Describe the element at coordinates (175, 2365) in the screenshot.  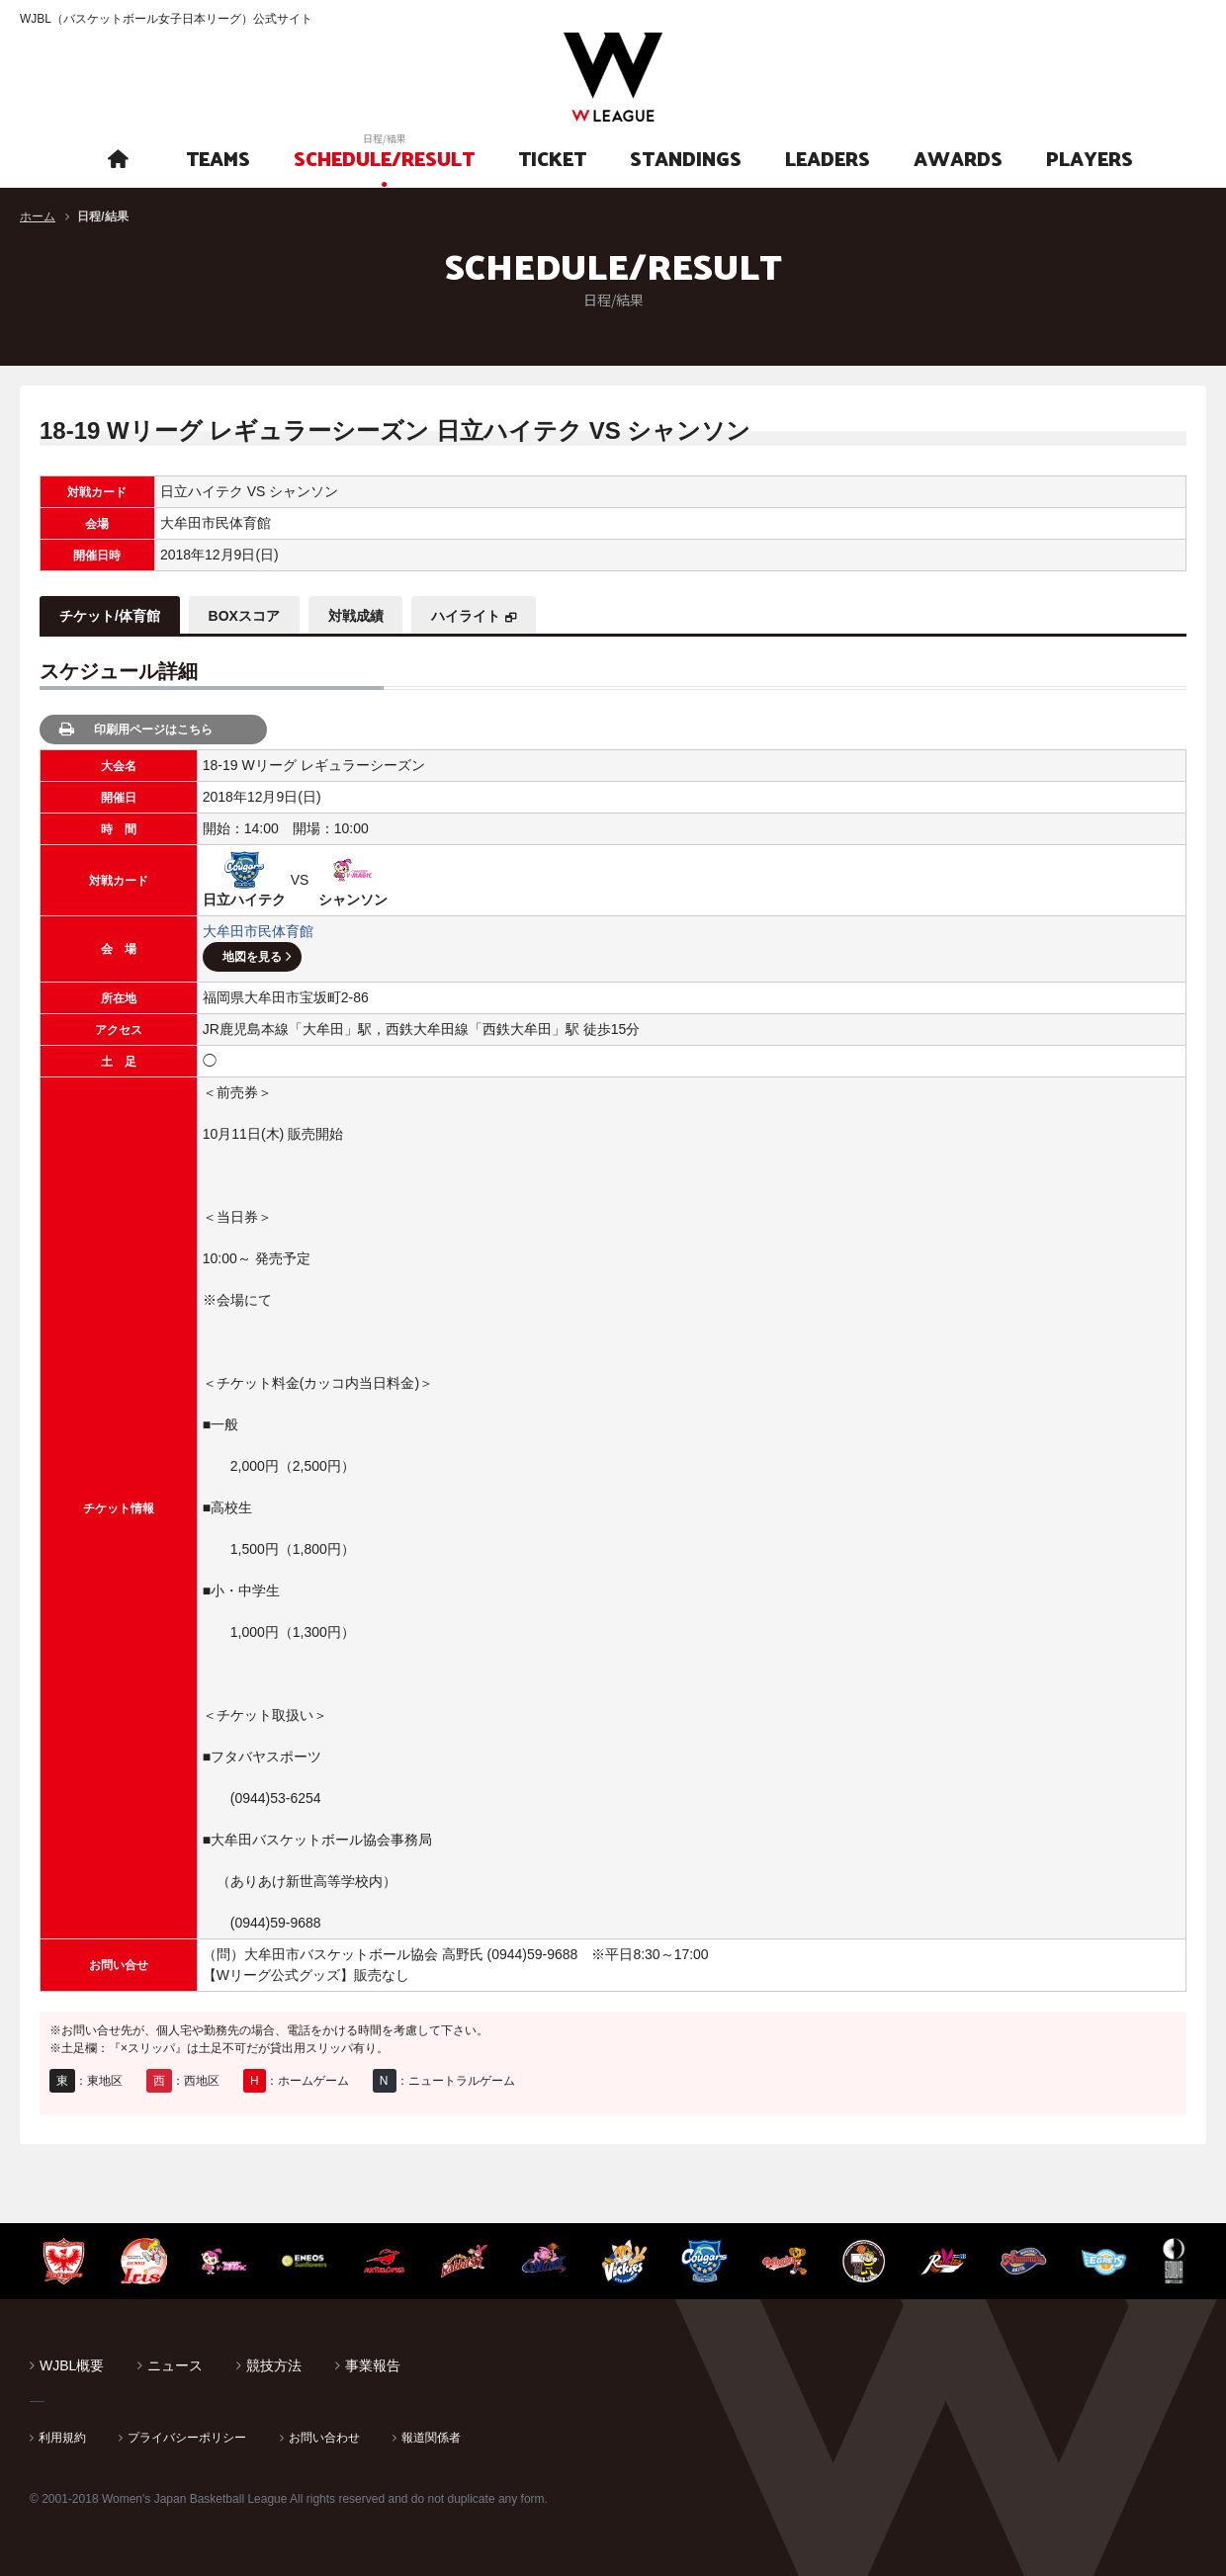
I see `ニュース` at that location.